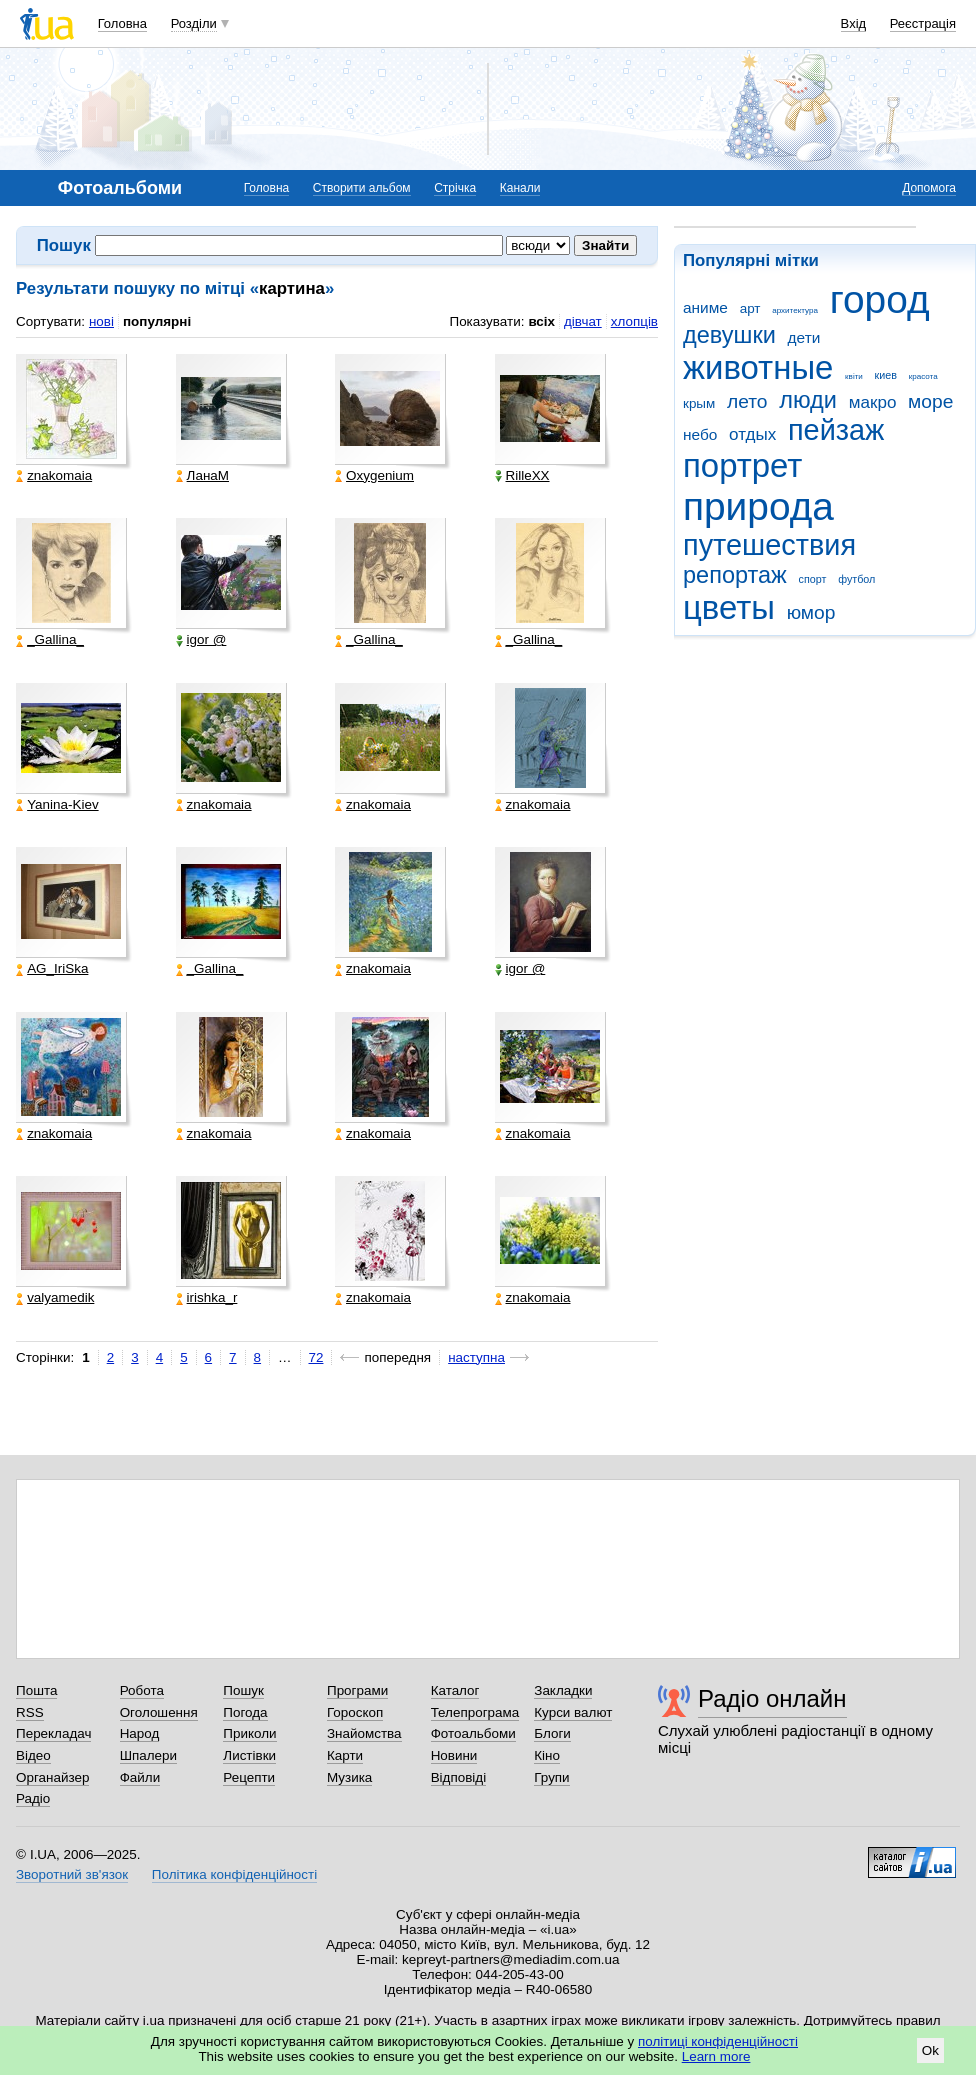 Image resolution: width=976 pixels, height=2075 pixels. Describe the element at coordinates (202, 476) in the screenshot. I see `ЛанаМ` at that location.